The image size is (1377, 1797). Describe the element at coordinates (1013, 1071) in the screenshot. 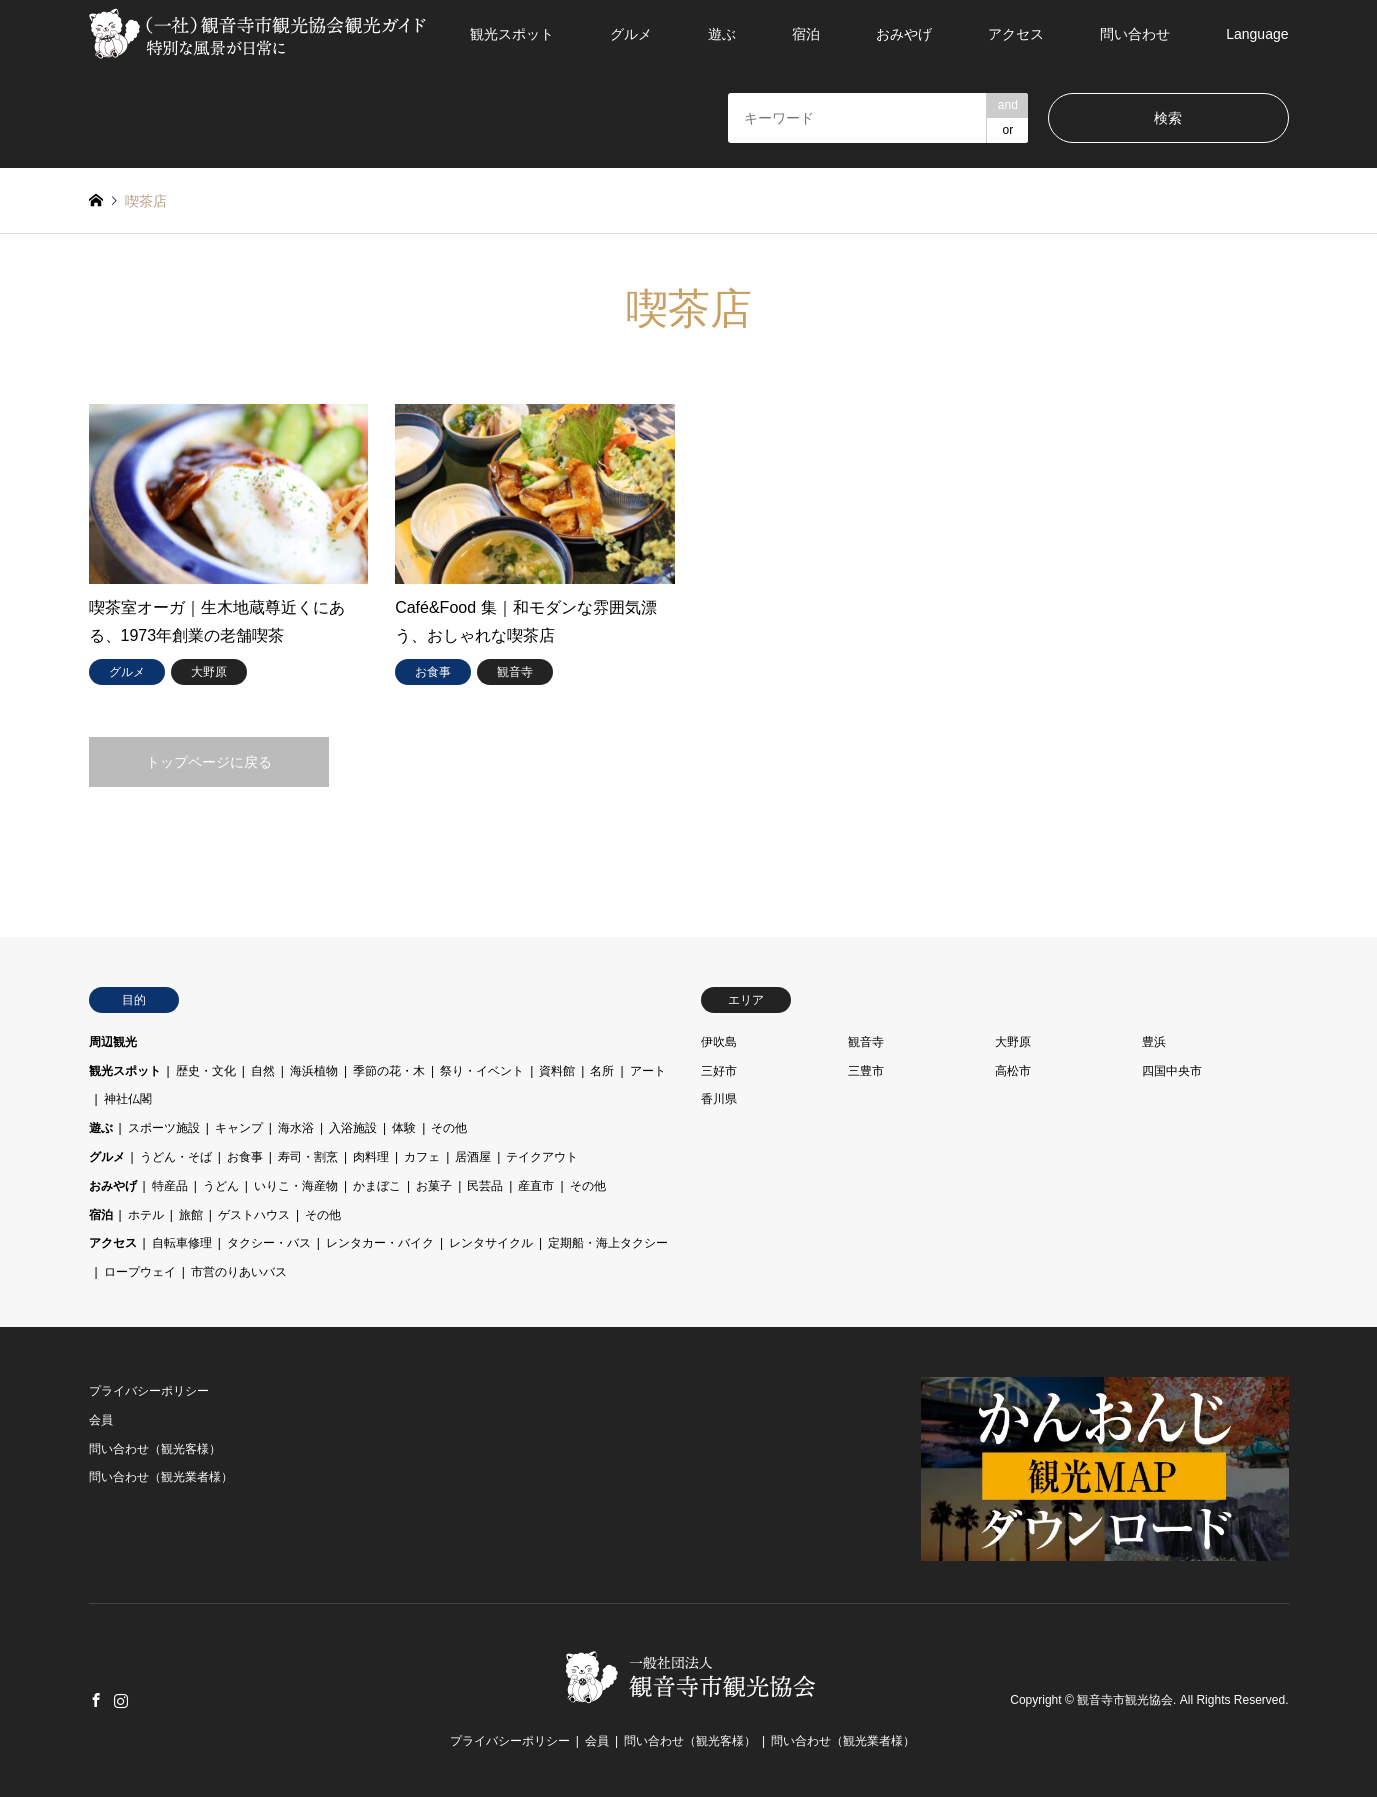

I see `高松市` at that location.